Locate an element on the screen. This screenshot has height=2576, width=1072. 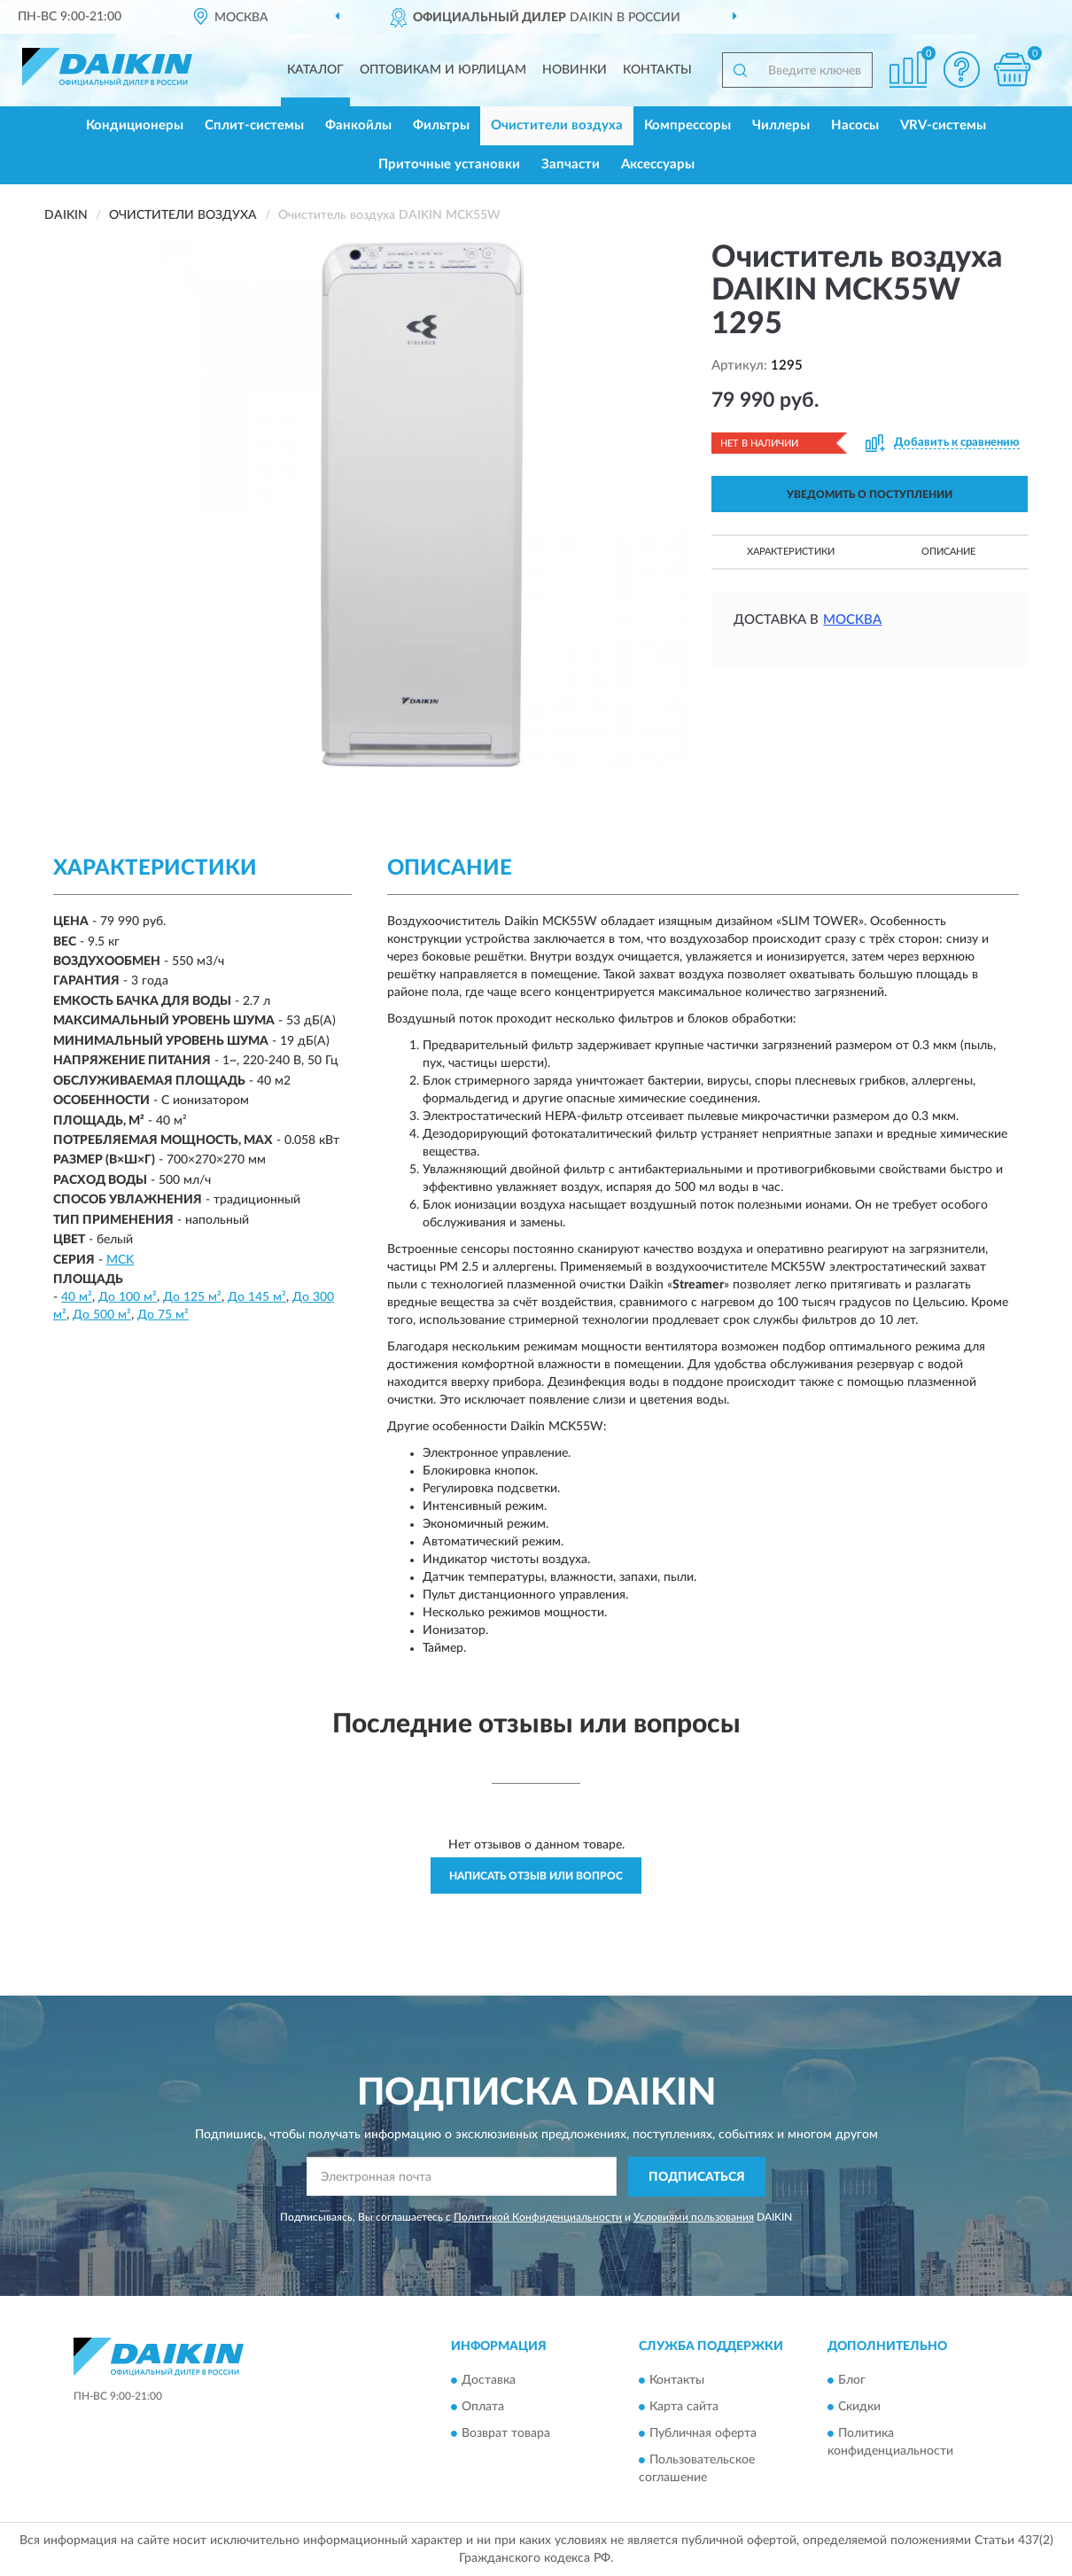
Оптовикам и юрлицам is located at coordinates (443, 70).